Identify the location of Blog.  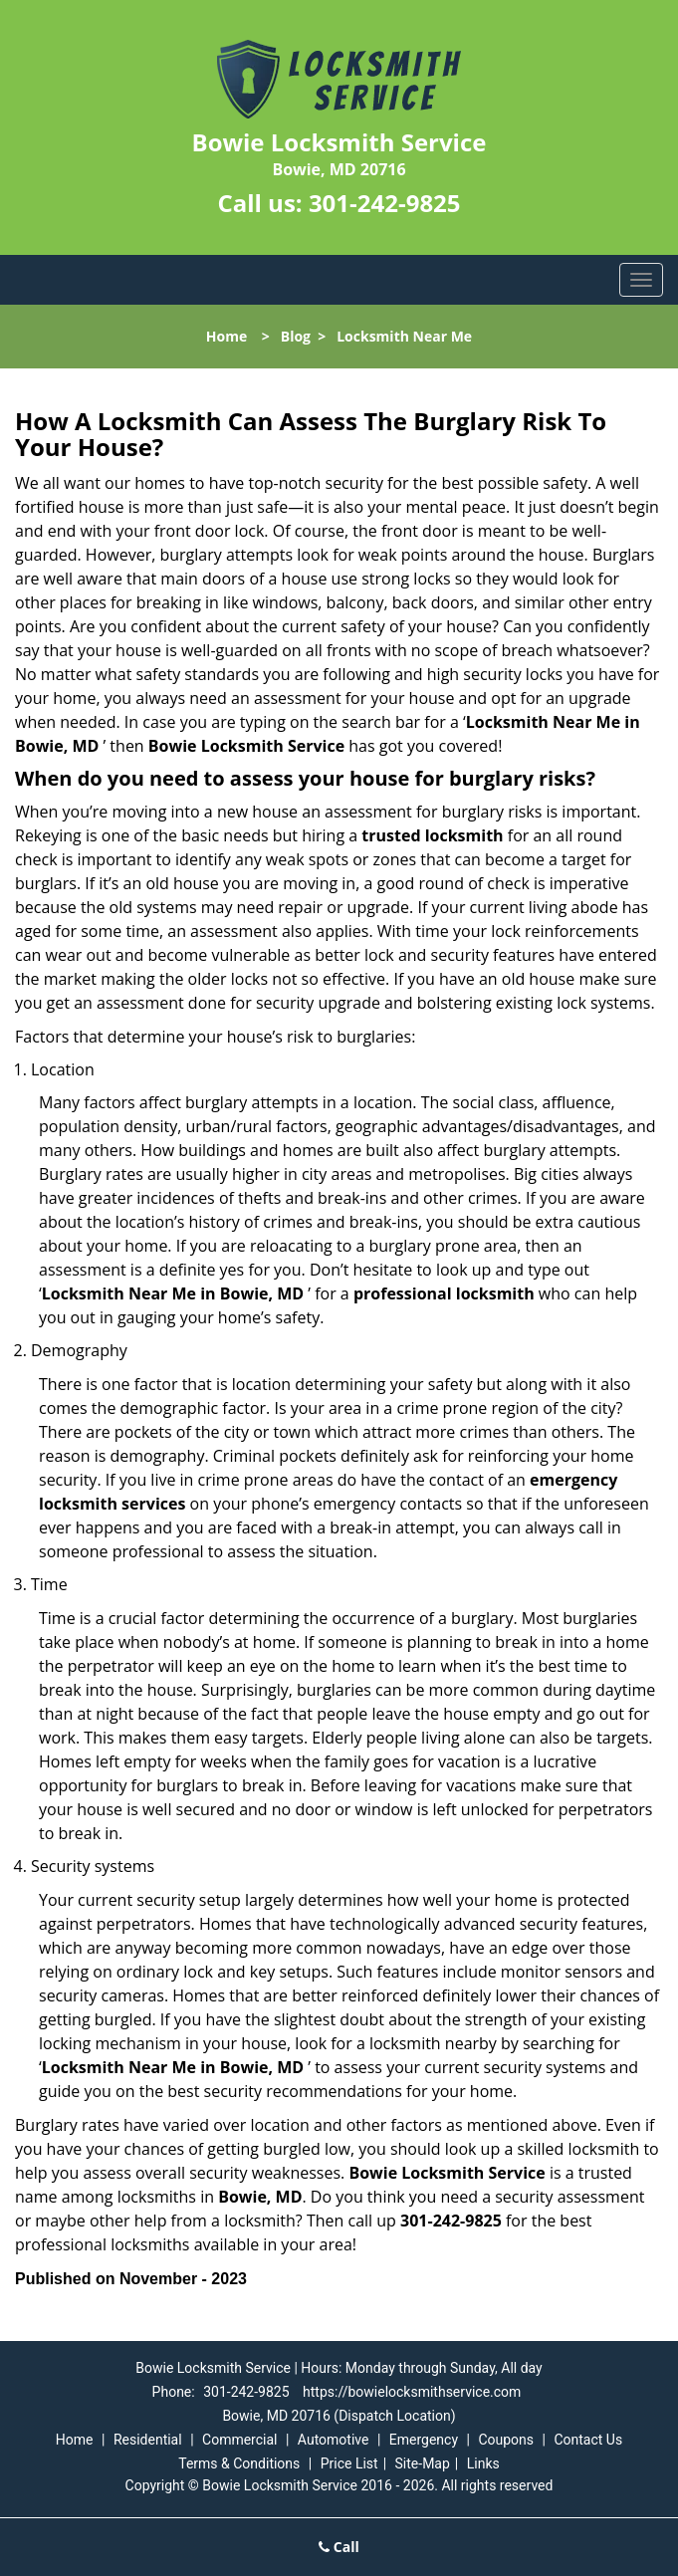
(296, 336).